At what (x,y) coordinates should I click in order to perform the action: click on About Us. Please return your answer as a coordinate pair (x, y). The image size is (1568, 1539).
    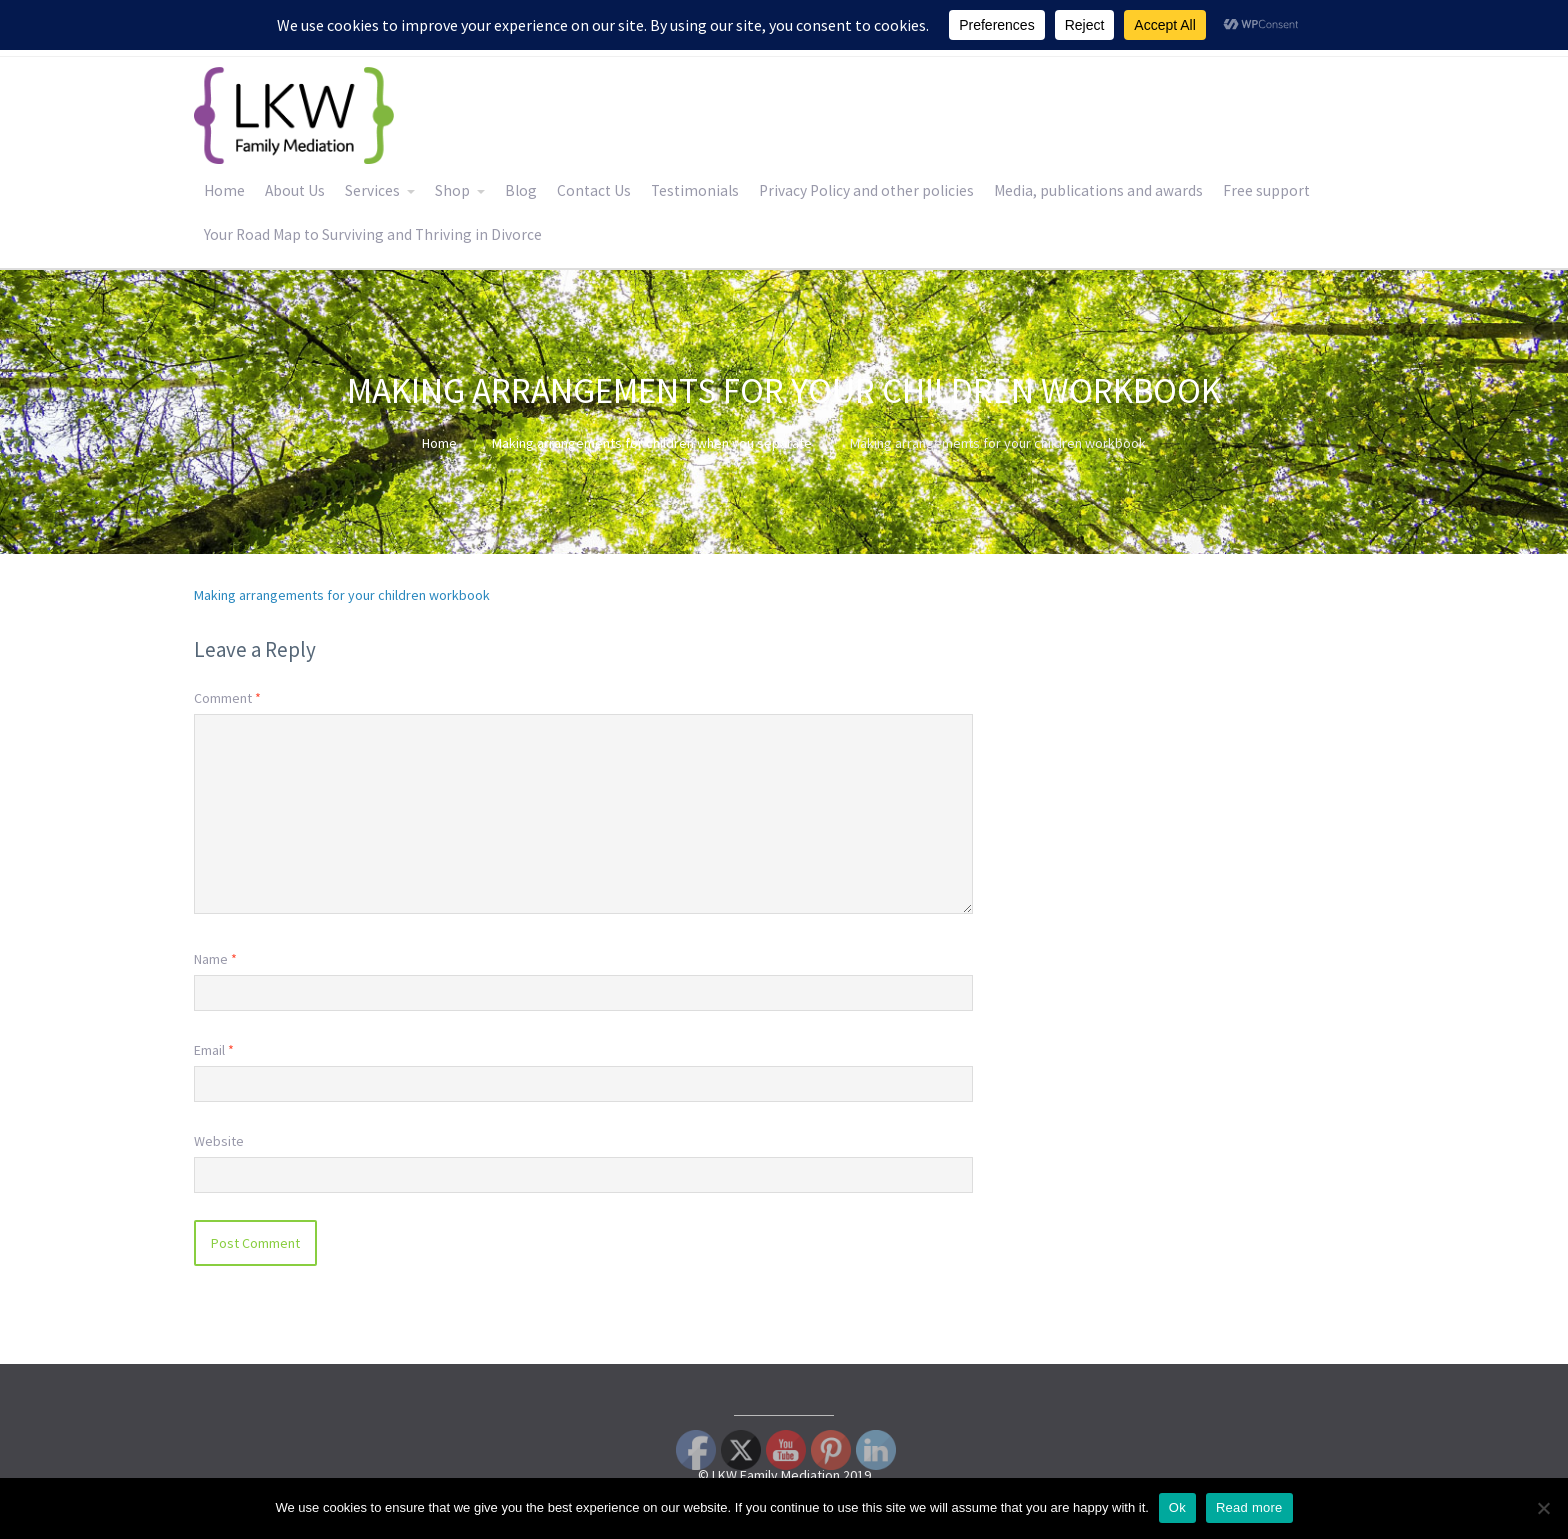
    Looking at the image, I should click on (295, 190).